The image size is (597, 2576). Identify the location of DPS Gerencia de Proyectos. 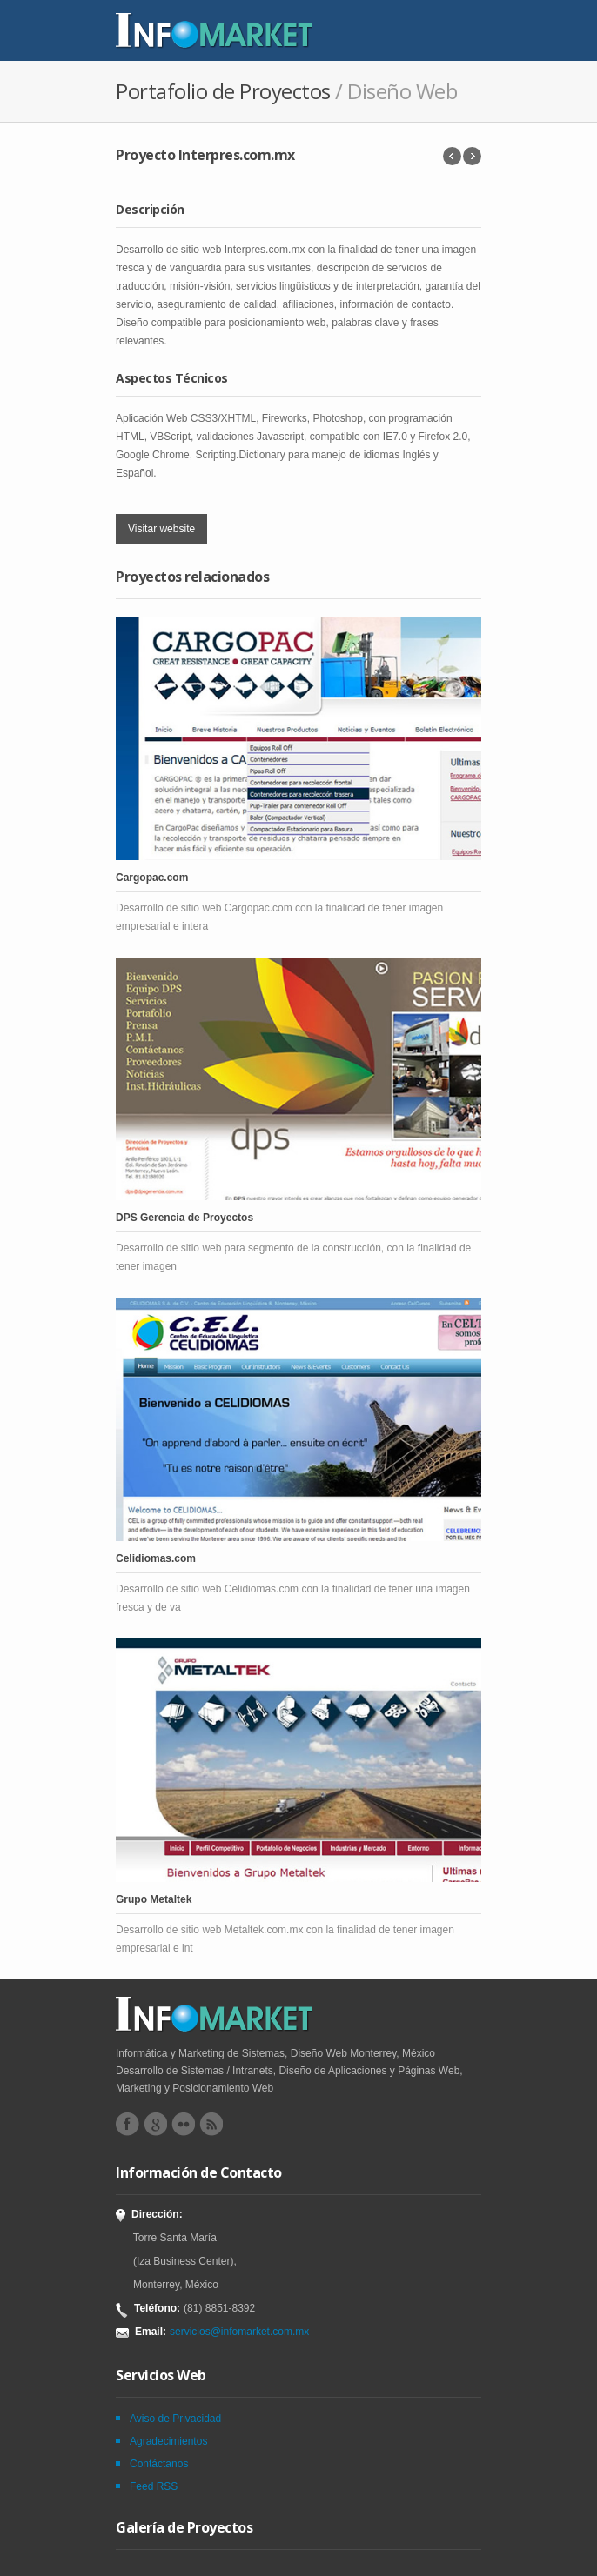
(184, 1217).